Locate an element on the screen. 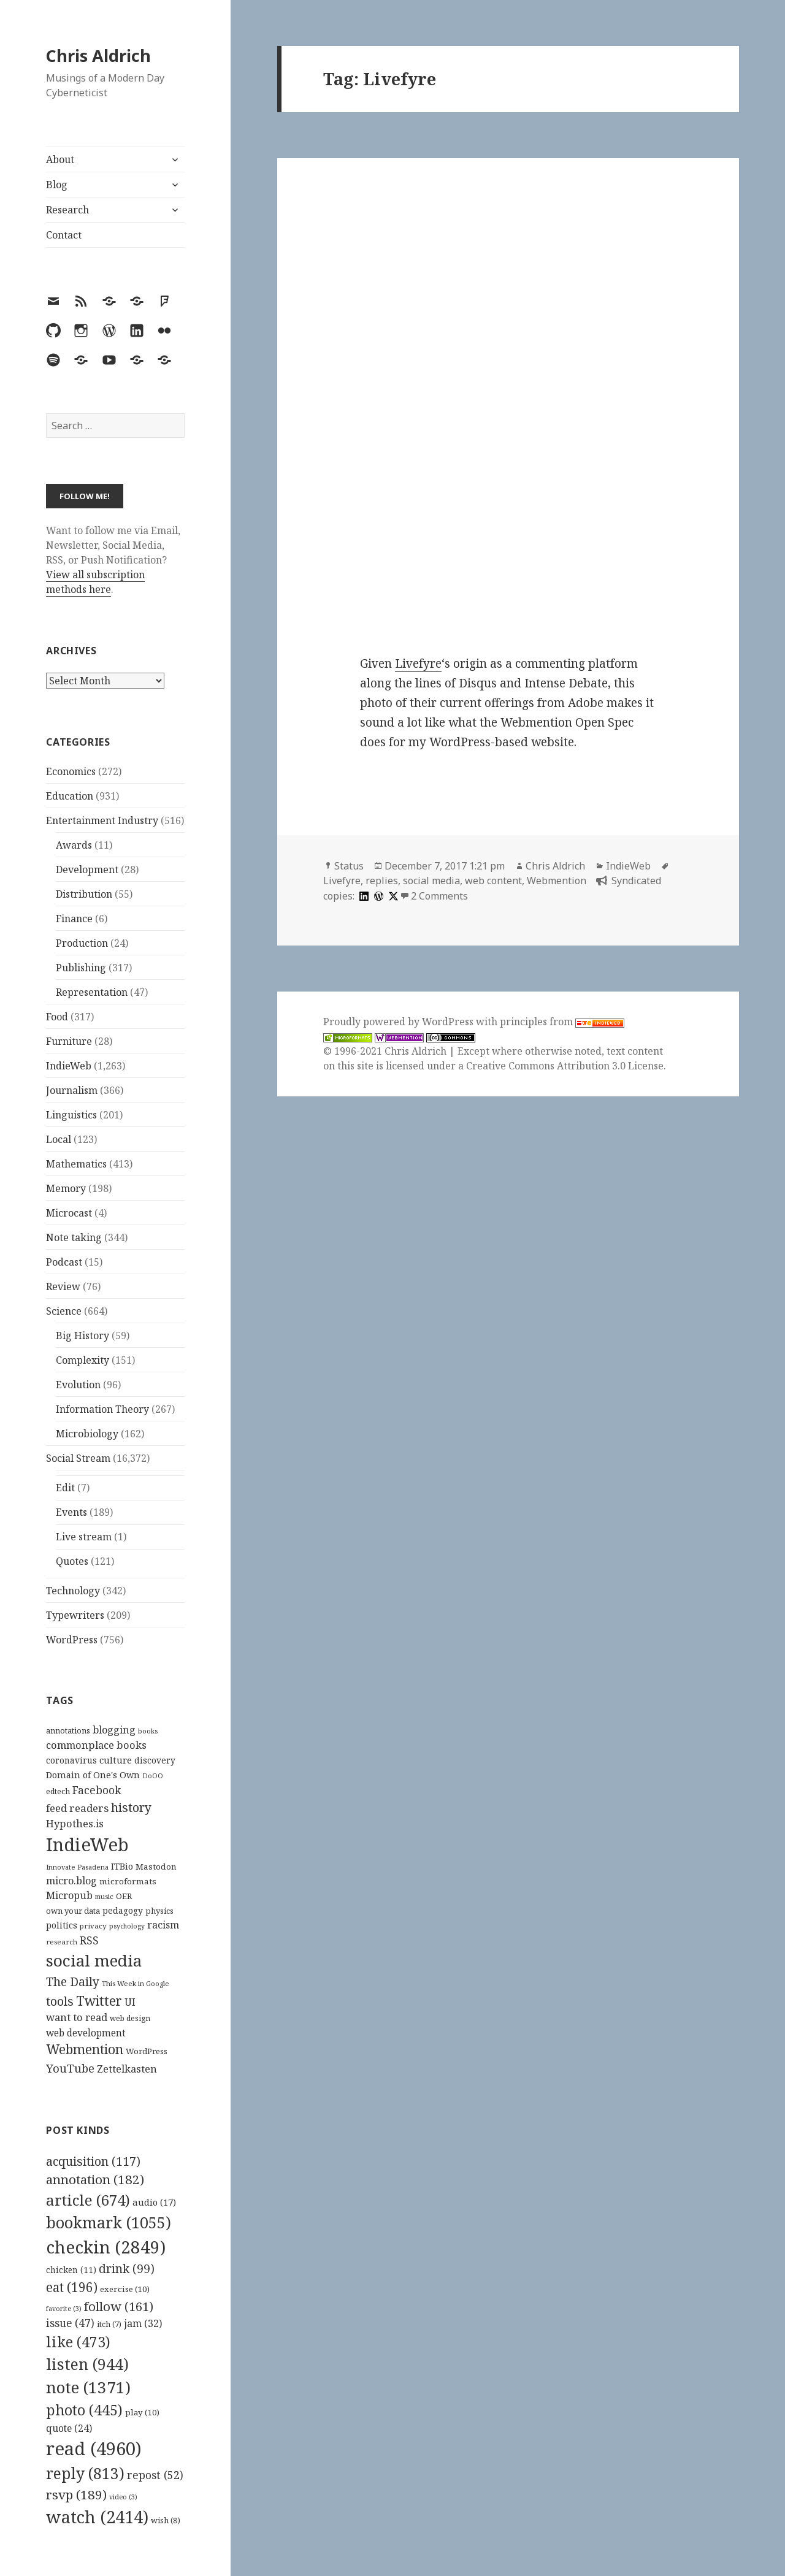  Chris Aldrich is located at coordinates (98, 55).